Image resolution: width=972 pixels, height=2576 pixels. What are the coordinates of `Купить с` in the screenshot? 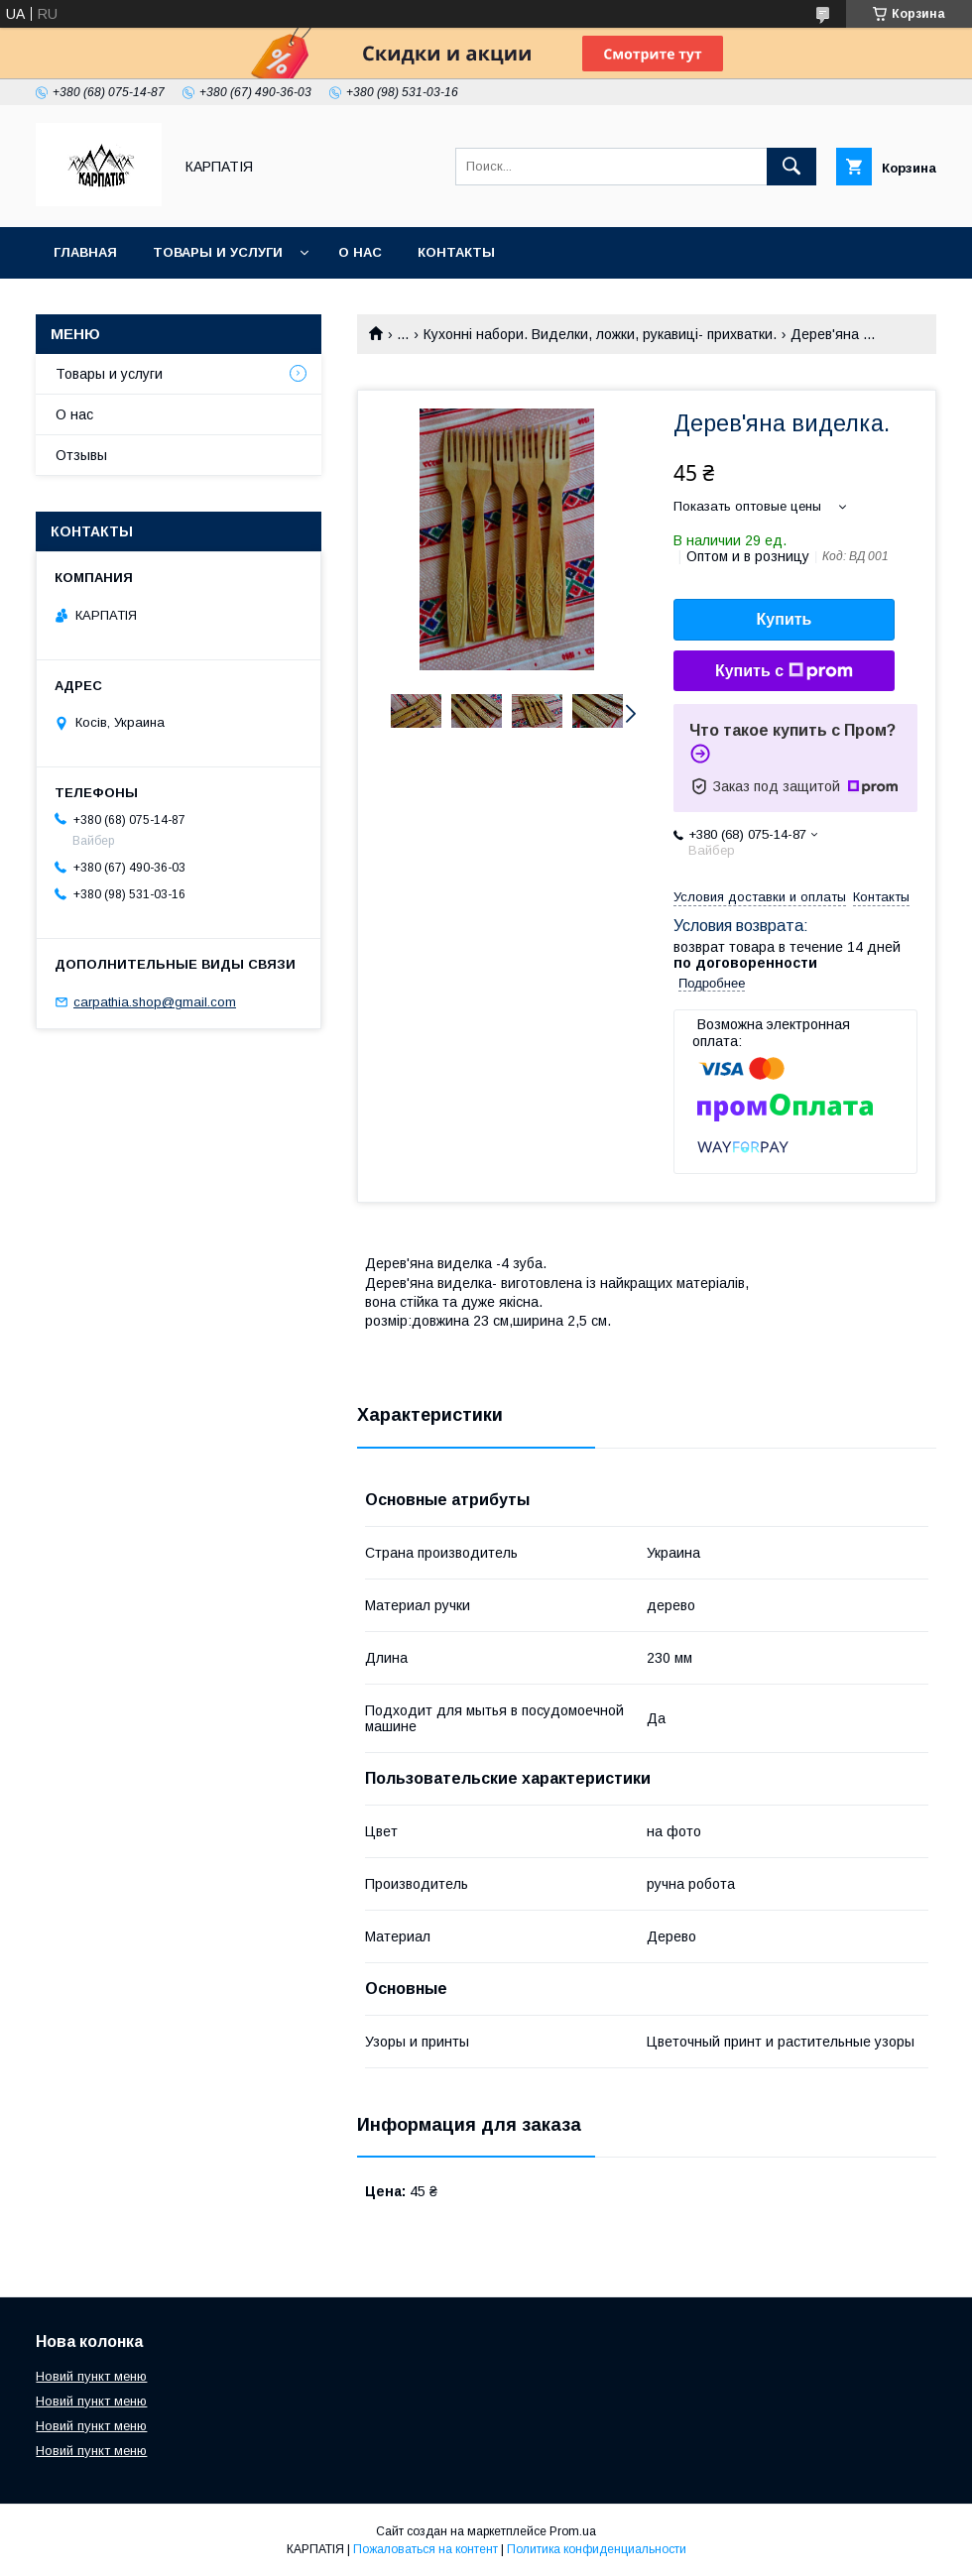 It's located at (784, 671).